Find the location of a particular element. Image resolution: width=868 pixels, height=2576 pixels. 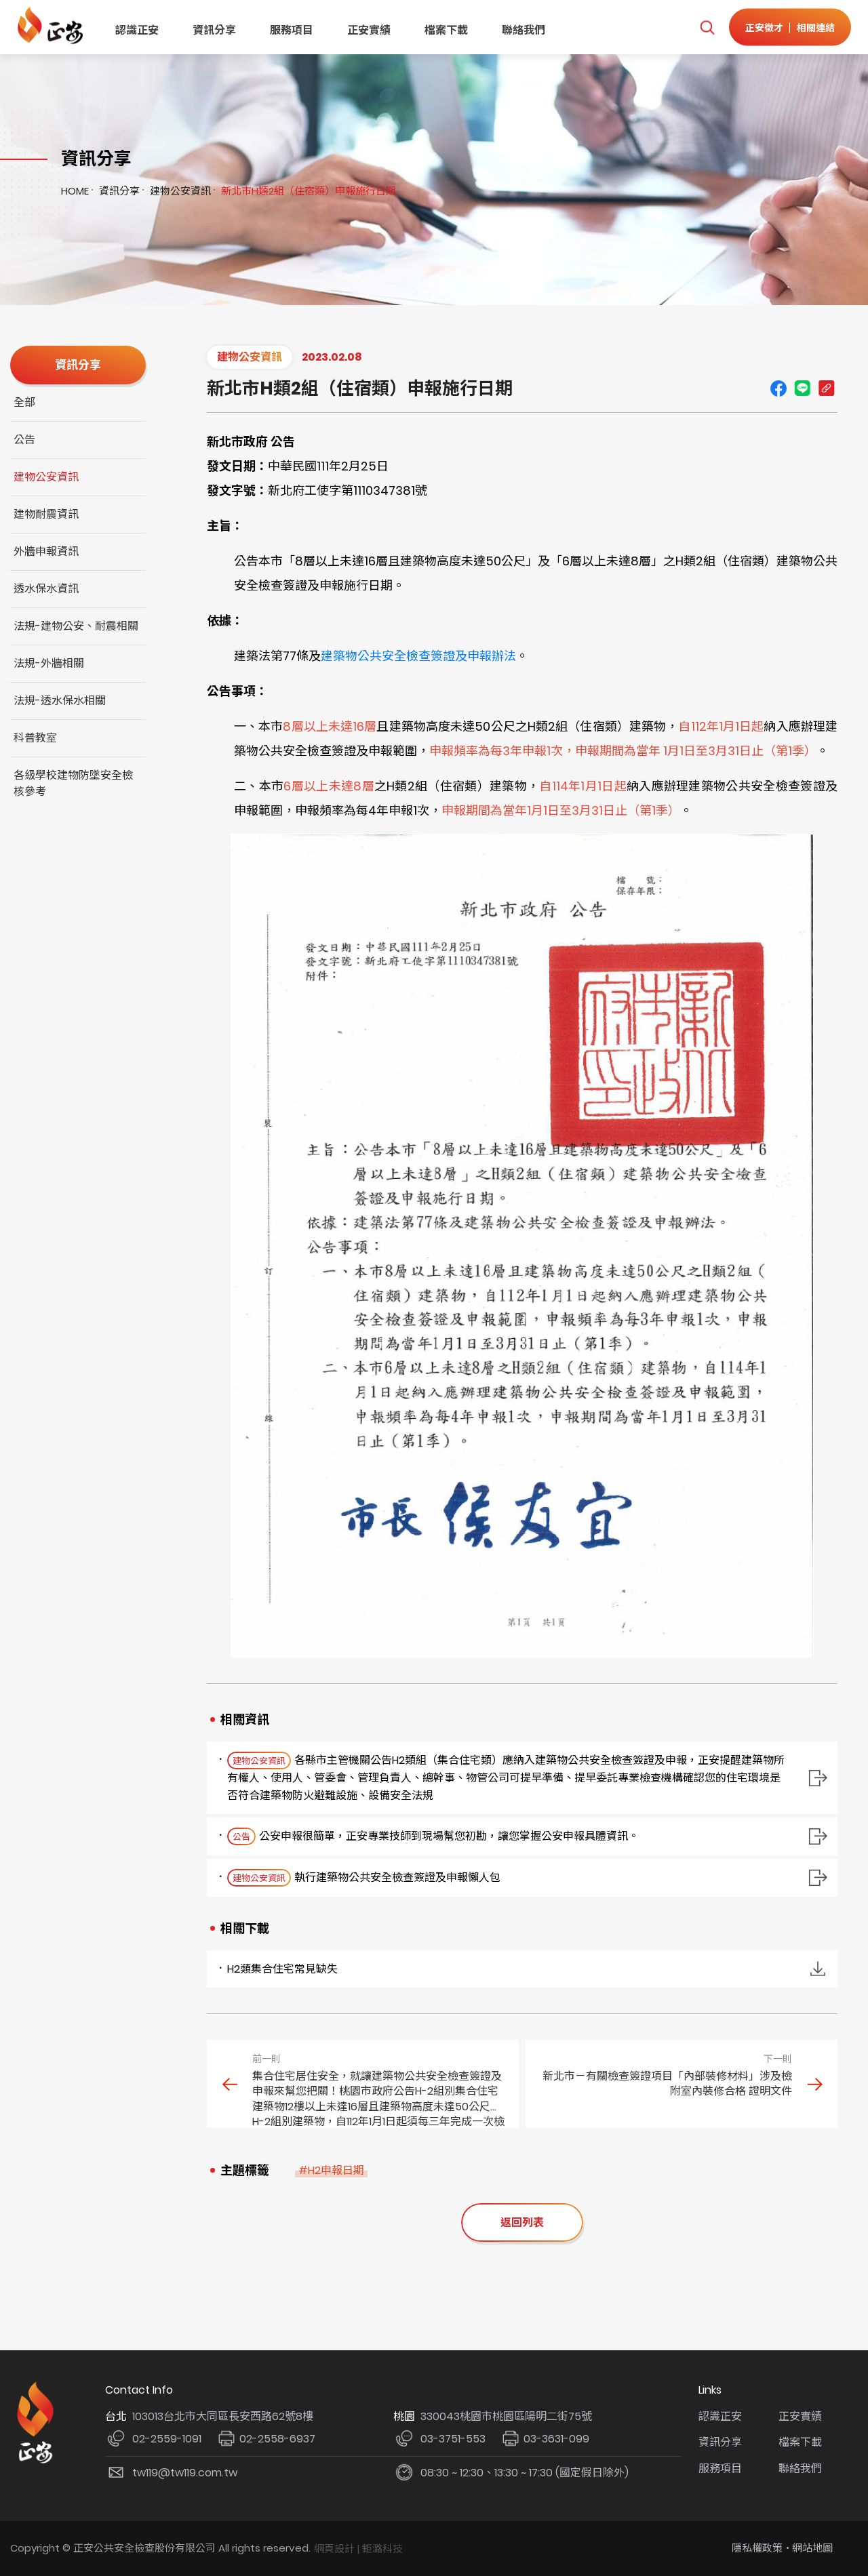

相關連結 is located at coordinates (816, 27).